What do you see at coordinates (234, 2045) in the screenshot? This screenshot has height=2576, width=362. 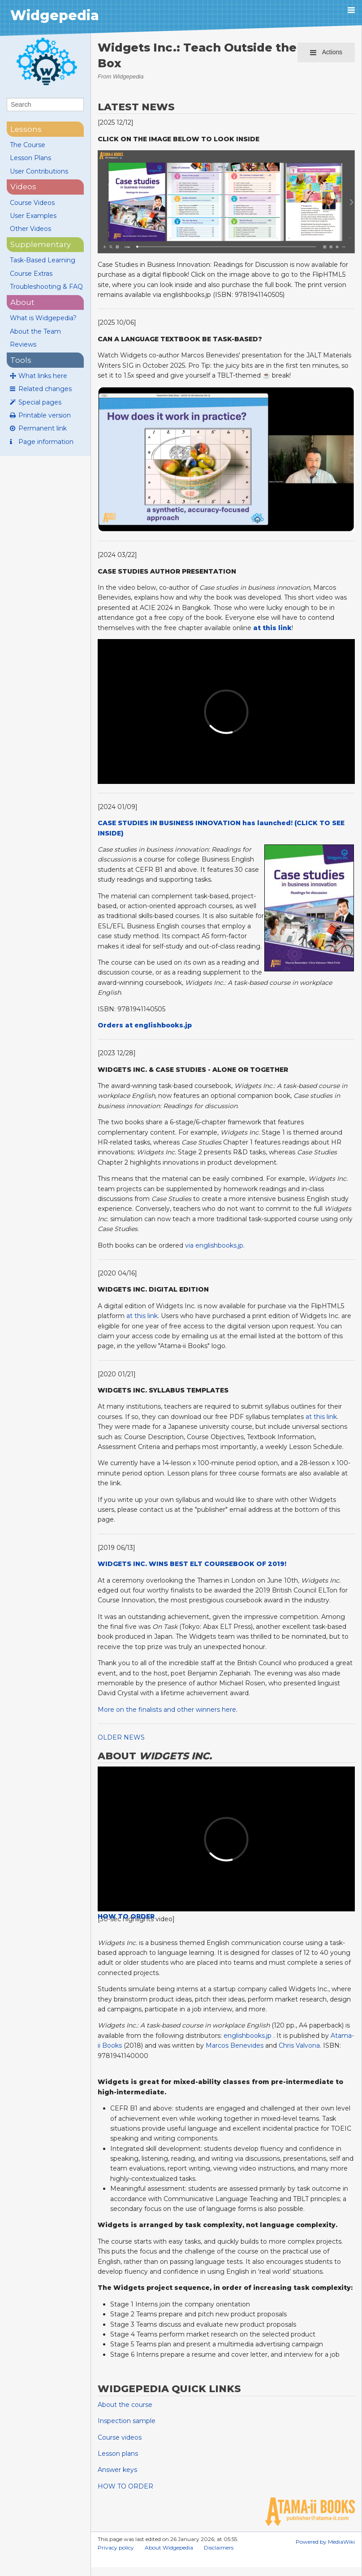 I see `Marcos Benevides` at bounding box center [234, 2045].